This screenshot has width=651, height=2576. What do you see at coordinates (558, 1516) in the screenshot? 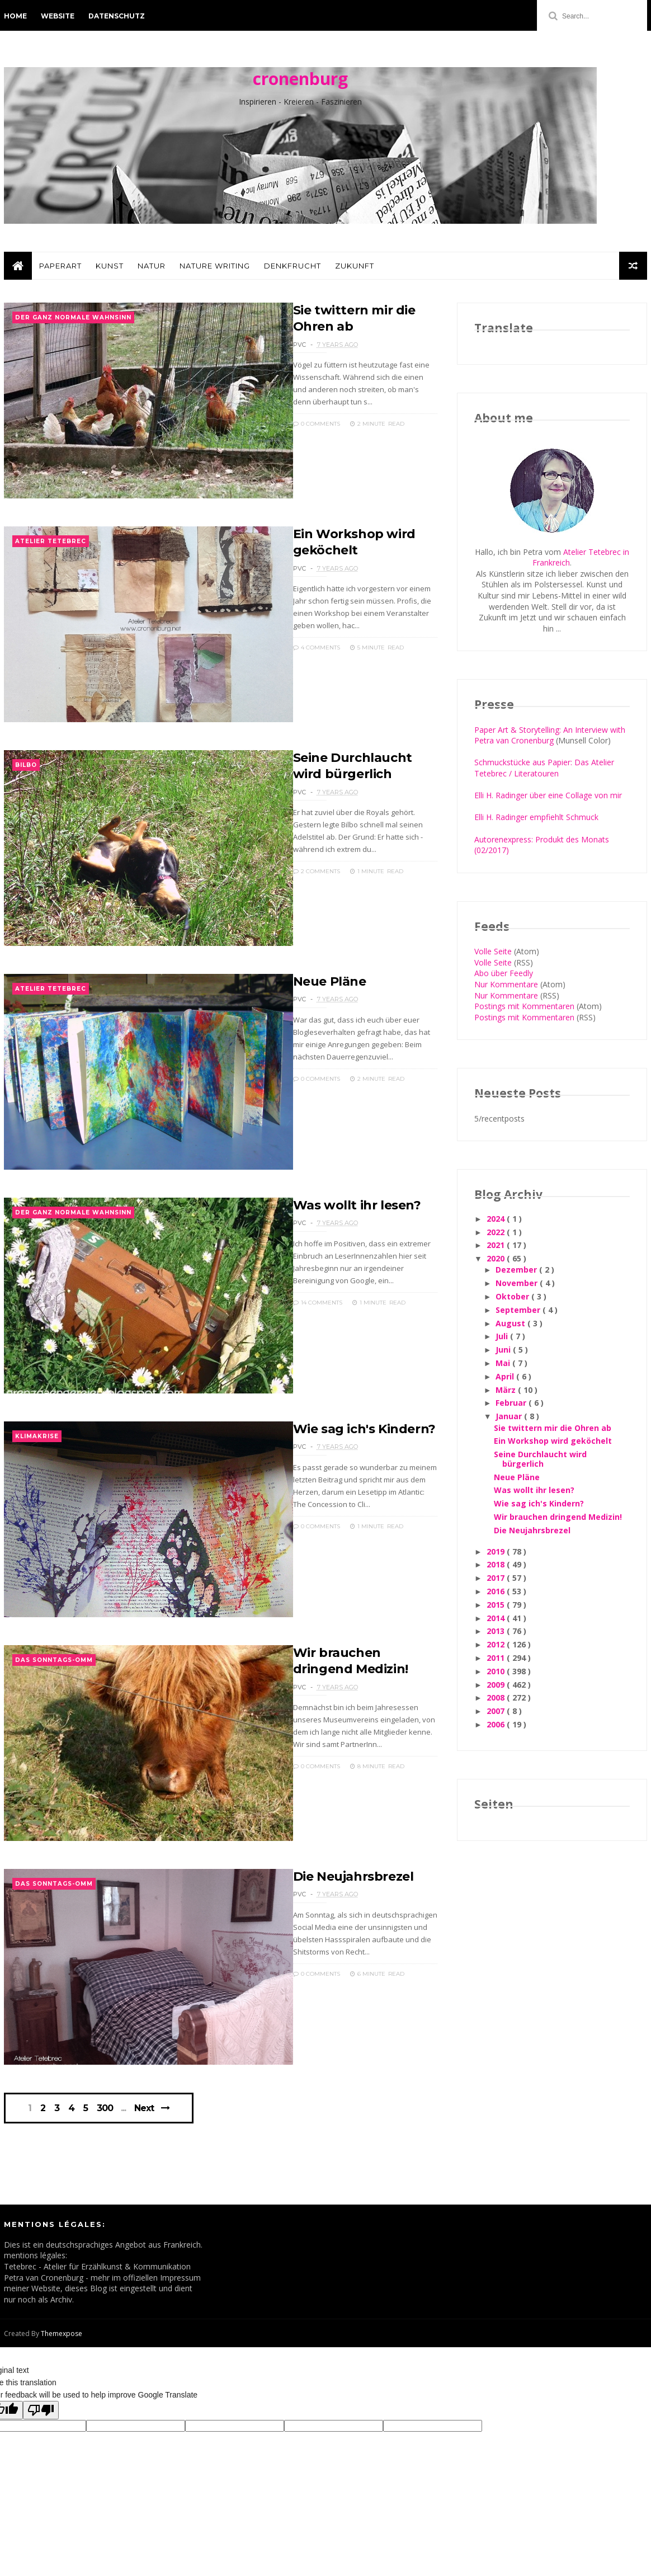
I see `Wir brauchen dringend Medizin!` at bounding box center [558, 1516].